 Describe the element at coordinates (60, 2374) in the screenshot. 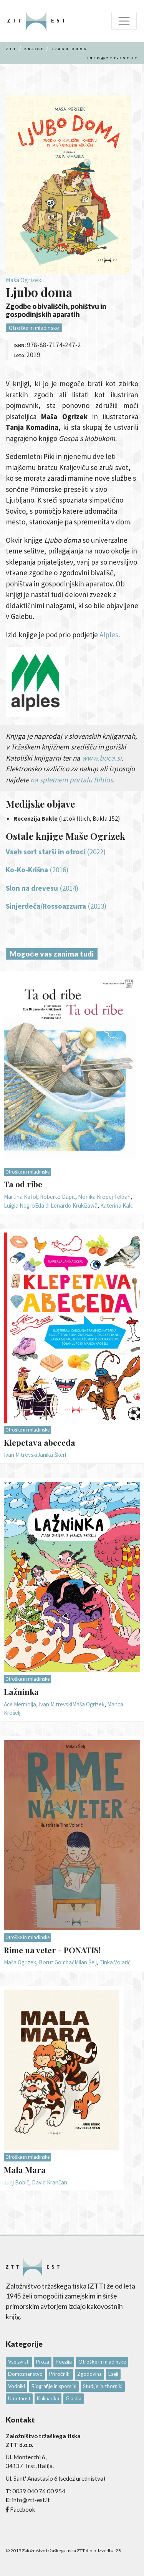

I see `Priročniki` at that location.